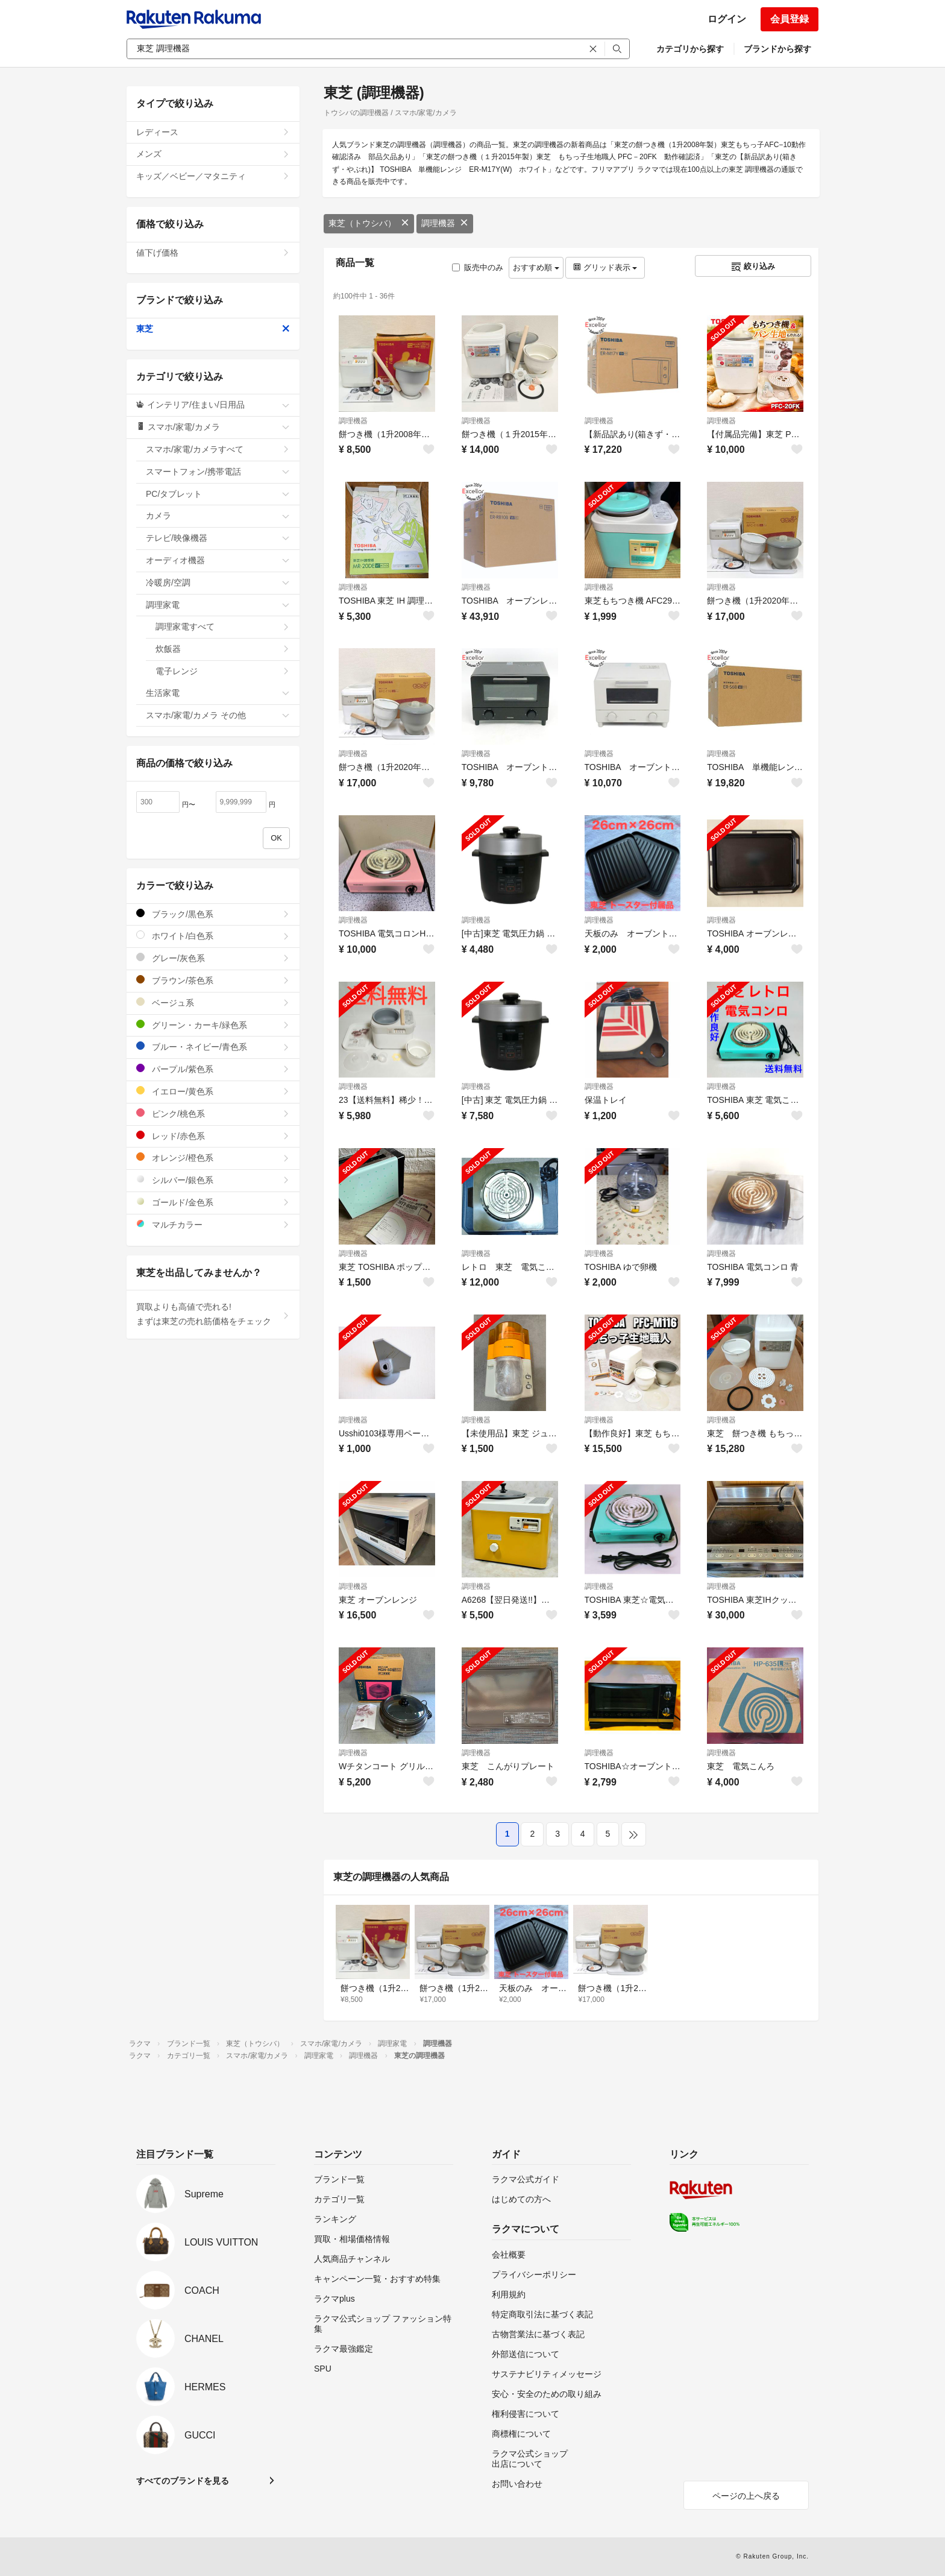 The width and height of the screenshot is (945, 2576). What do you see at coordinates (218, 560) in the screenshot?
I see `オーディオ機器` at bounding box center [218, 560].